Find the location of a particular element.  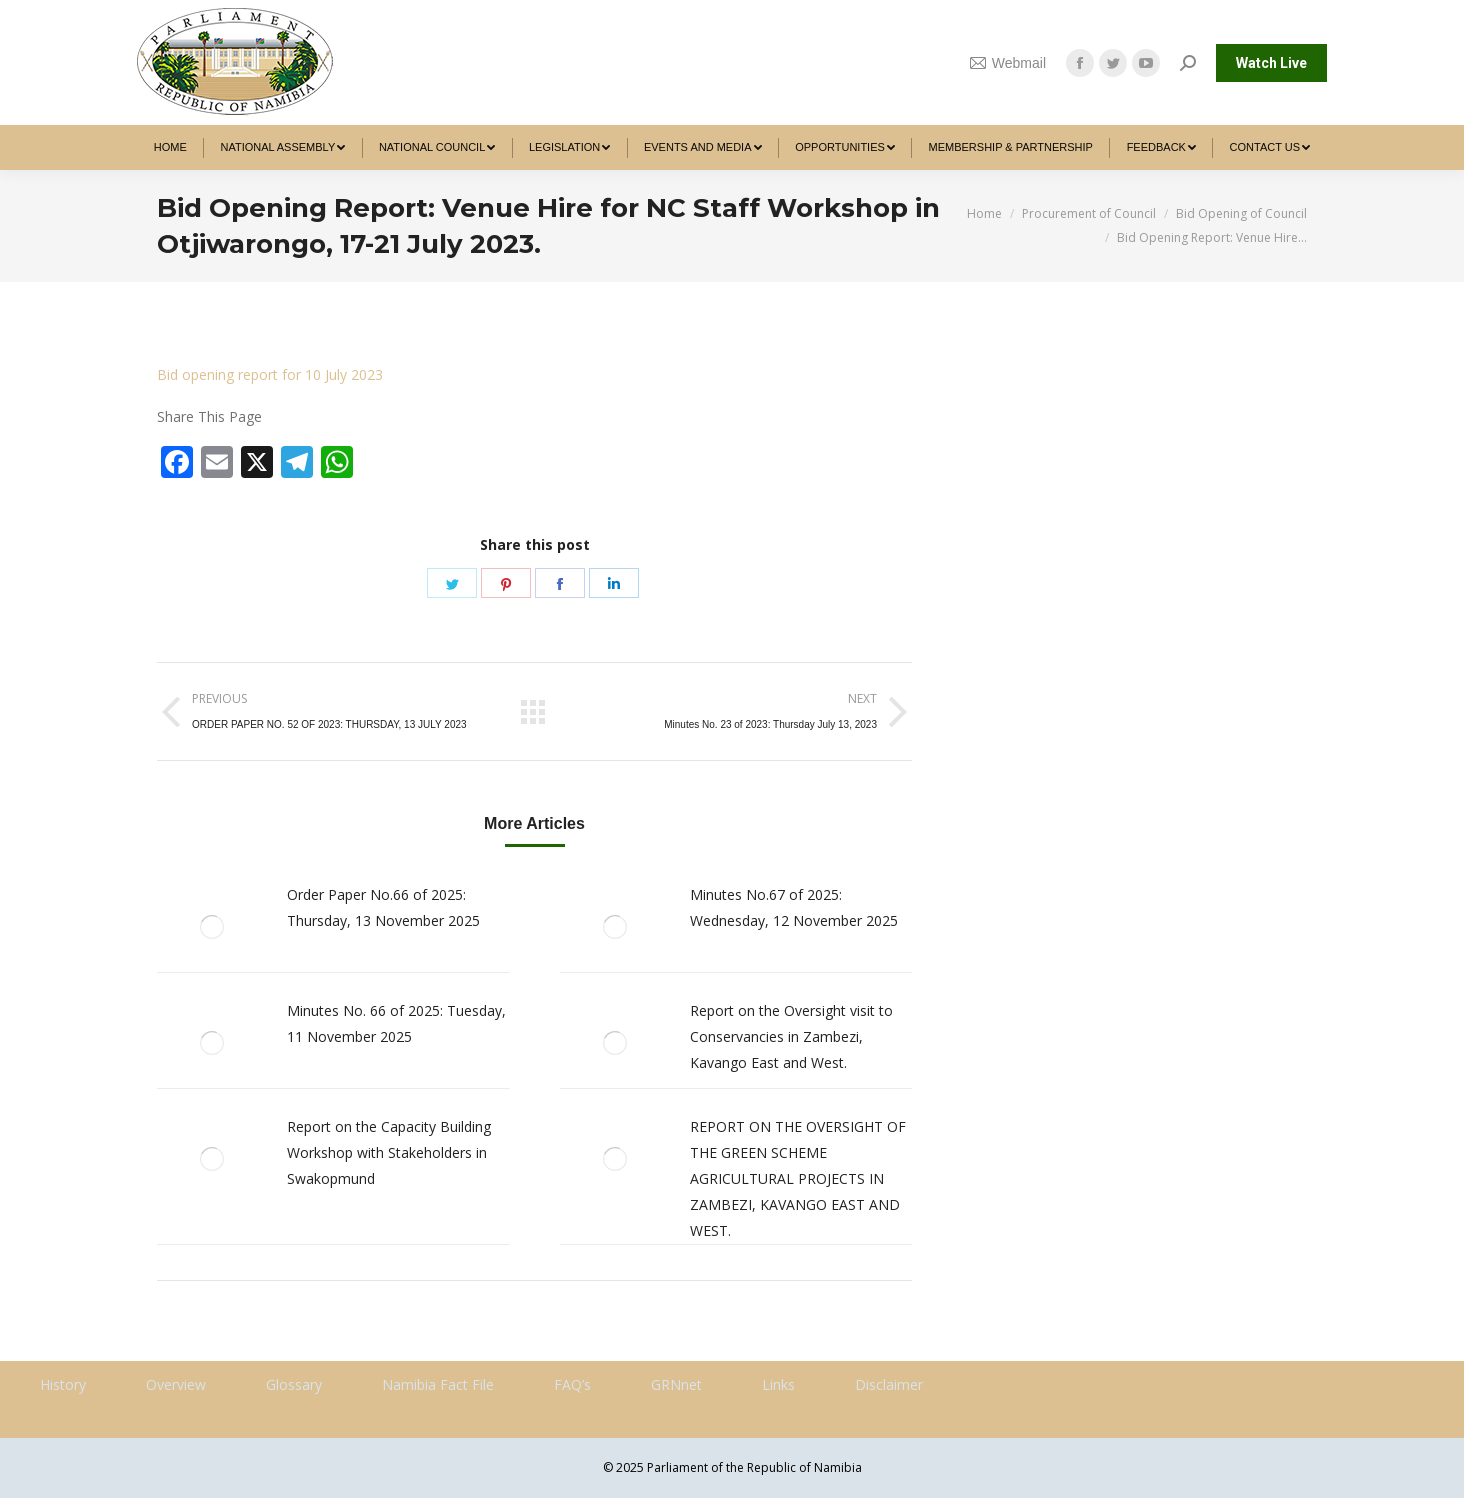

Overview is located at coordinates (176, 1384).